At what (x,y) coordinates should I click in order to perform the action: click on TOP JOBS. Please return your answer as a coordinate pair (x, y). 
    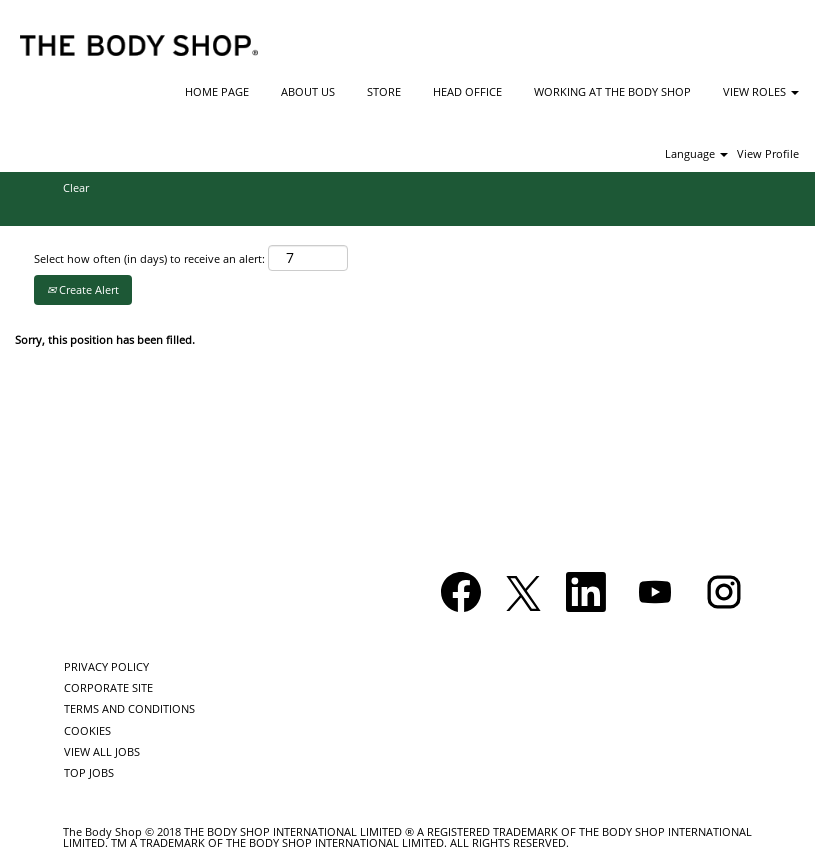
    Looking at the image, I should click on (89, 772).